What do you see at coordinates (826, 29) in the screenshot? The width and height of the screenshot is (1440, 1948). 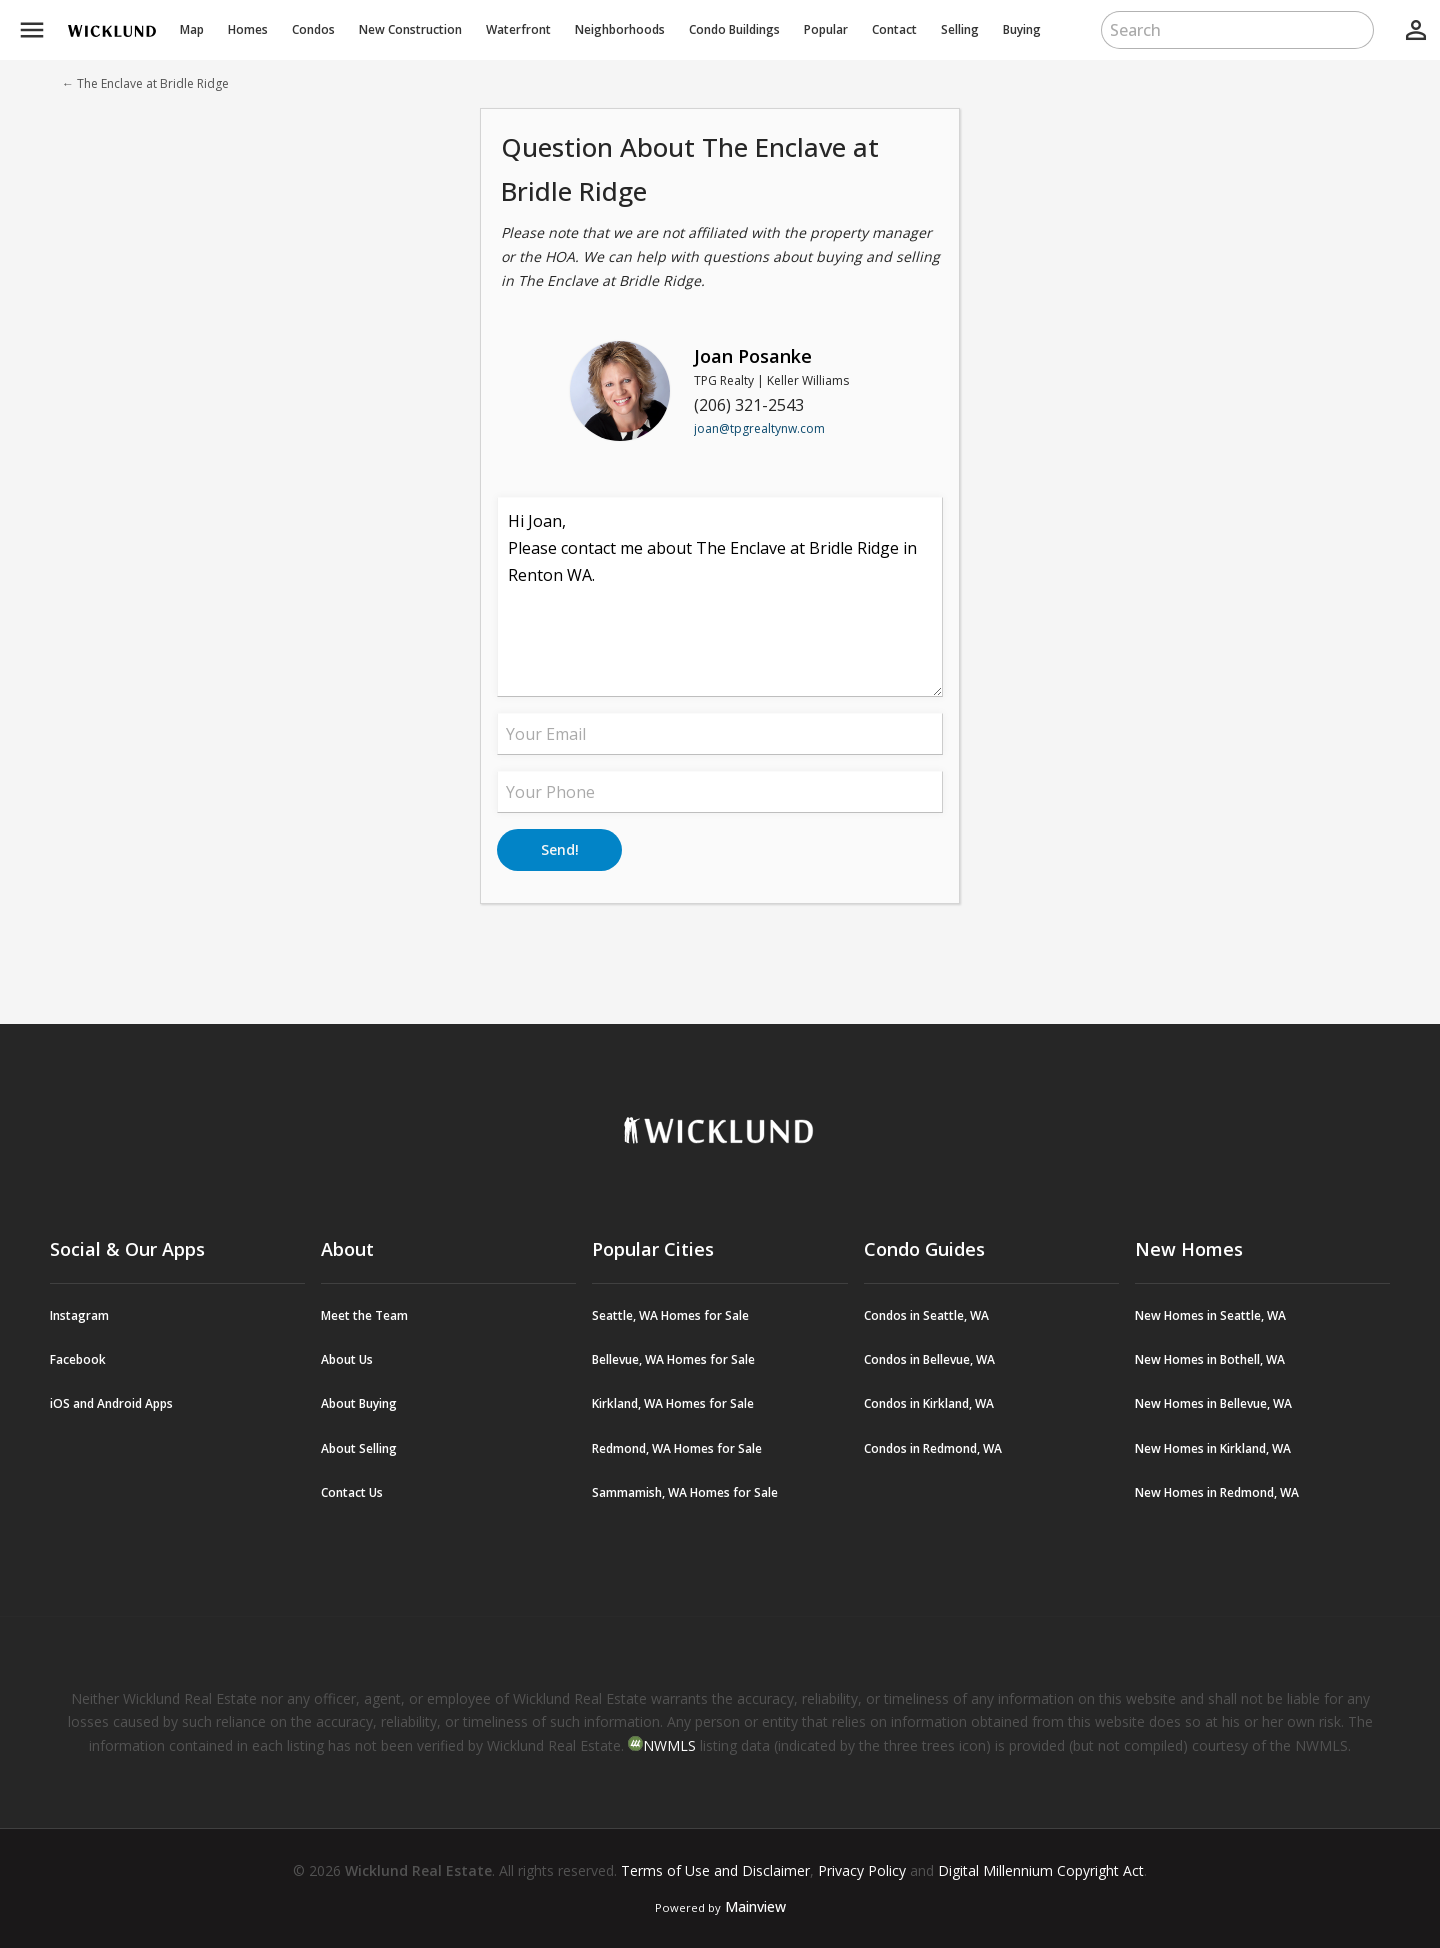 I see `Popular` at bounding box center [826, 29].